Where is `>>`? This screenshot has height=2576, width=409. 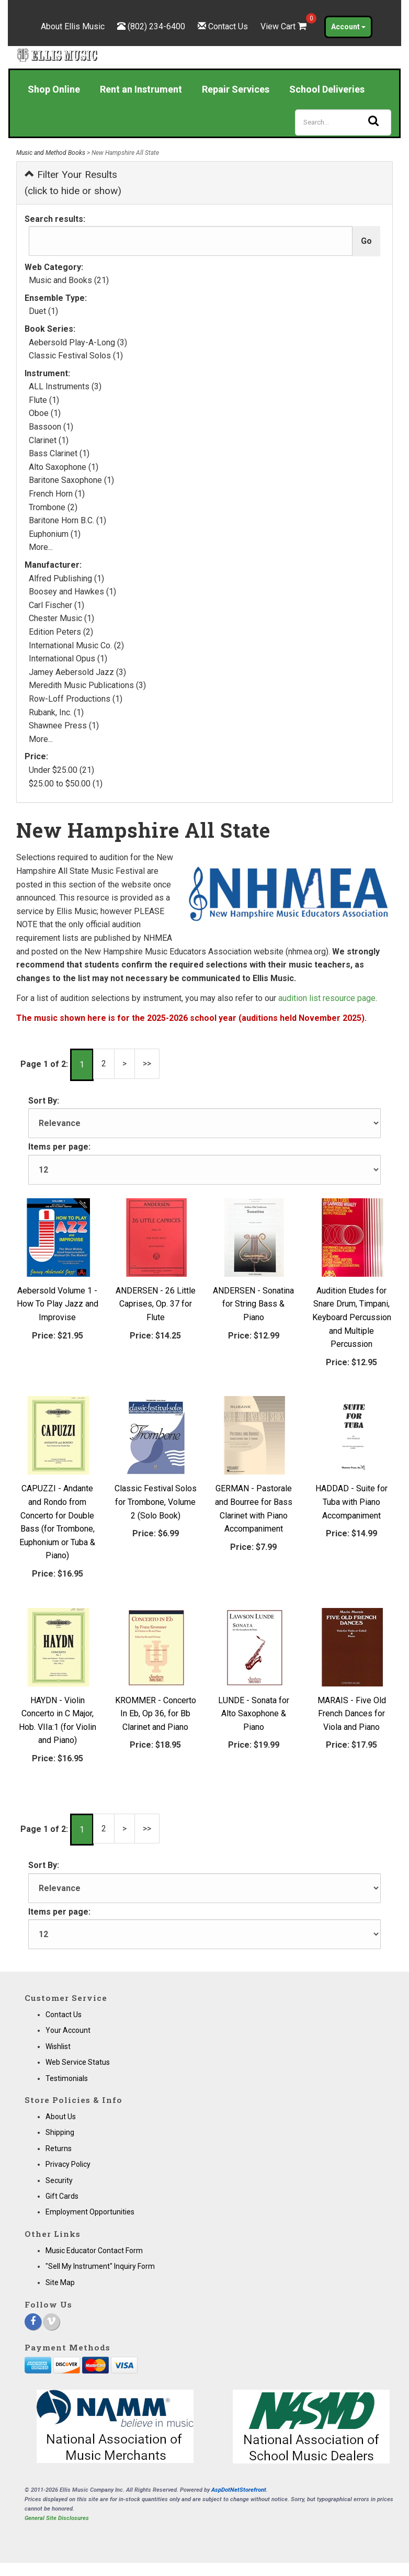
>> is located at coordinates (147, 1063).